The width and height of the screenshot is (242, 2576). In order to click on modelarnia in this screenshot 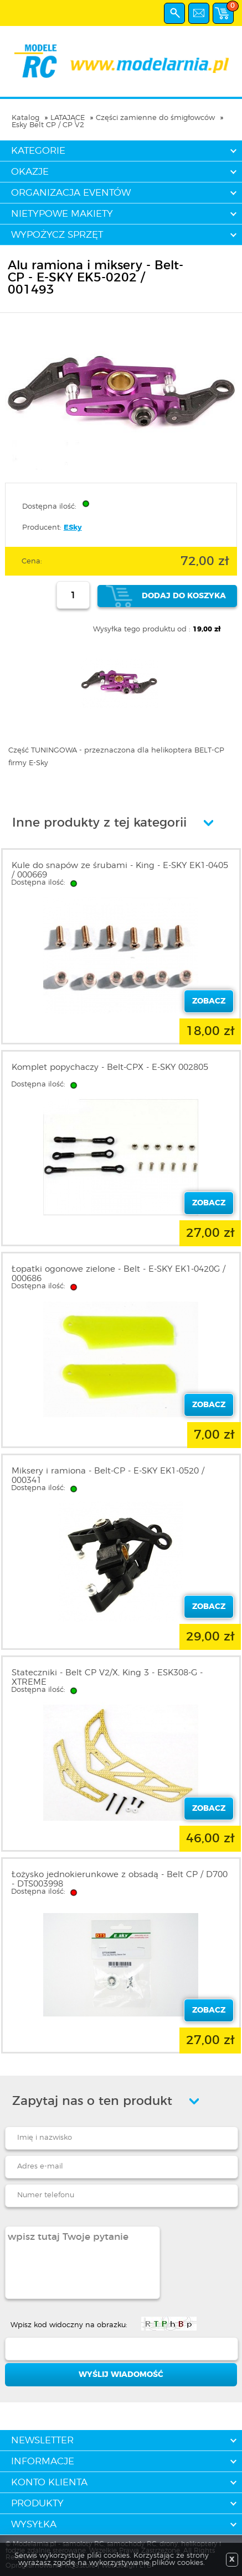, I will do `click(121, 61)`.